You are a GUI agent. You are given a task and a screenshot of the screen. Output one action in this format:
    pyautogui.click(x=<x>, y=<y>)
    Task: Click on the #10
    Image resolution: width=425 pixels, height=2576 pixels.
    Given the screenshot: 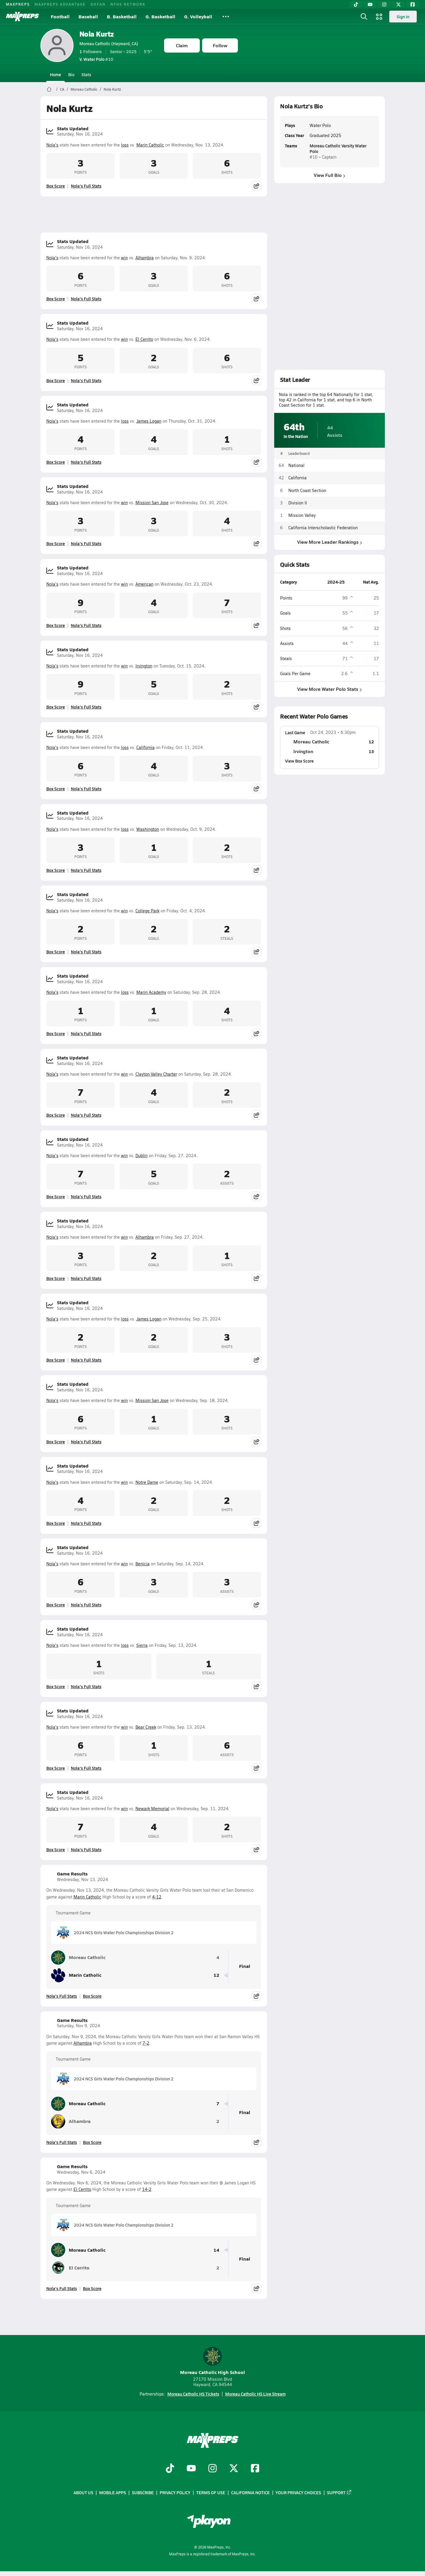 What is the action you would take?
    pyautogui.click(x=96, y=59)
    